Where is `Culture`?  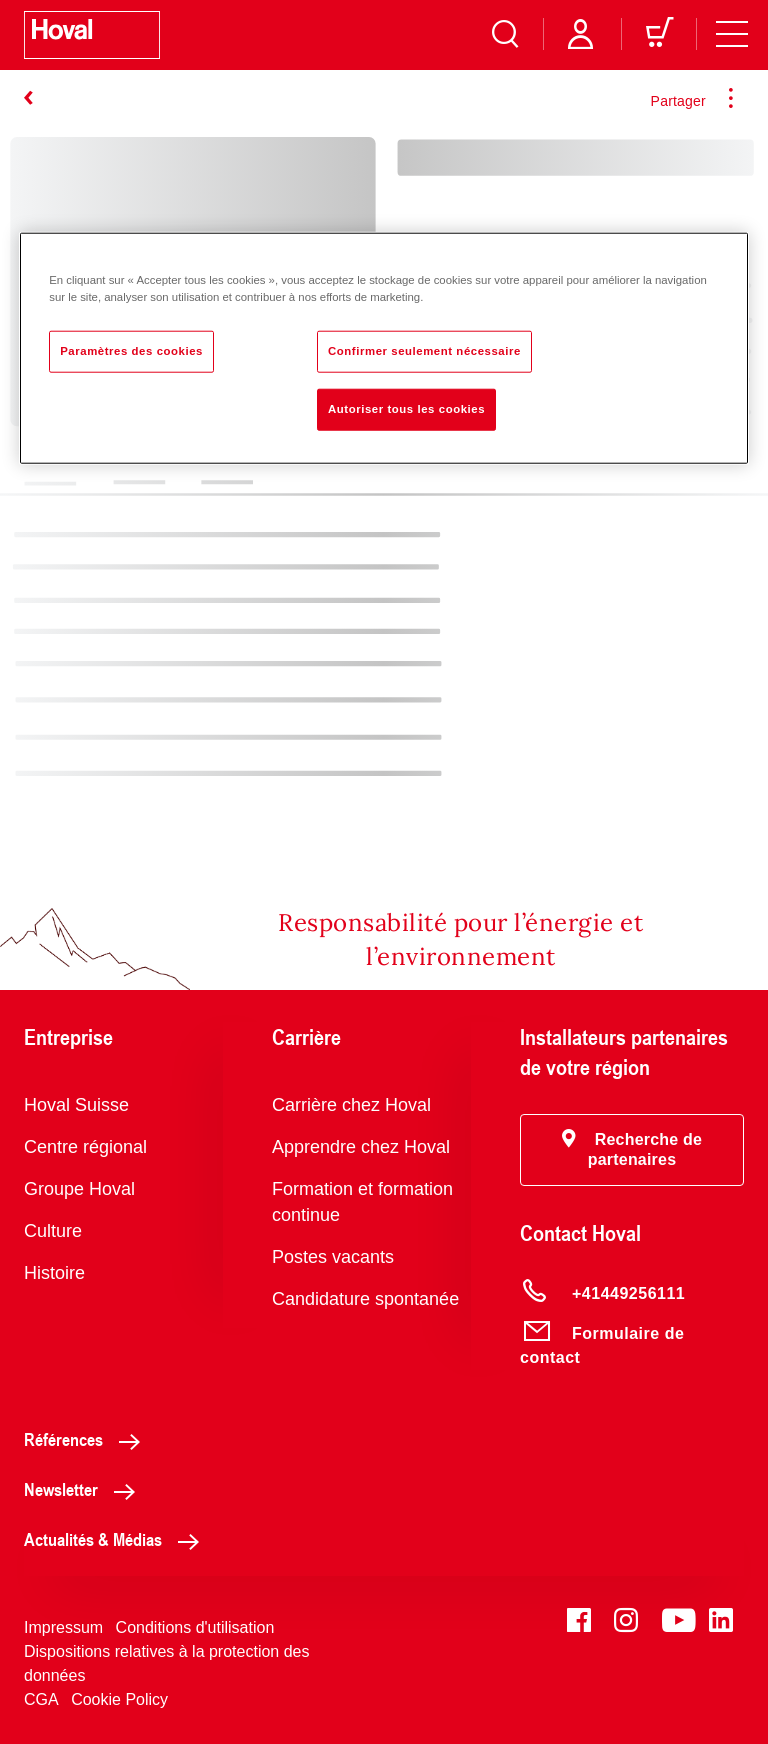
Culture is located at coordinates (53, 1231).